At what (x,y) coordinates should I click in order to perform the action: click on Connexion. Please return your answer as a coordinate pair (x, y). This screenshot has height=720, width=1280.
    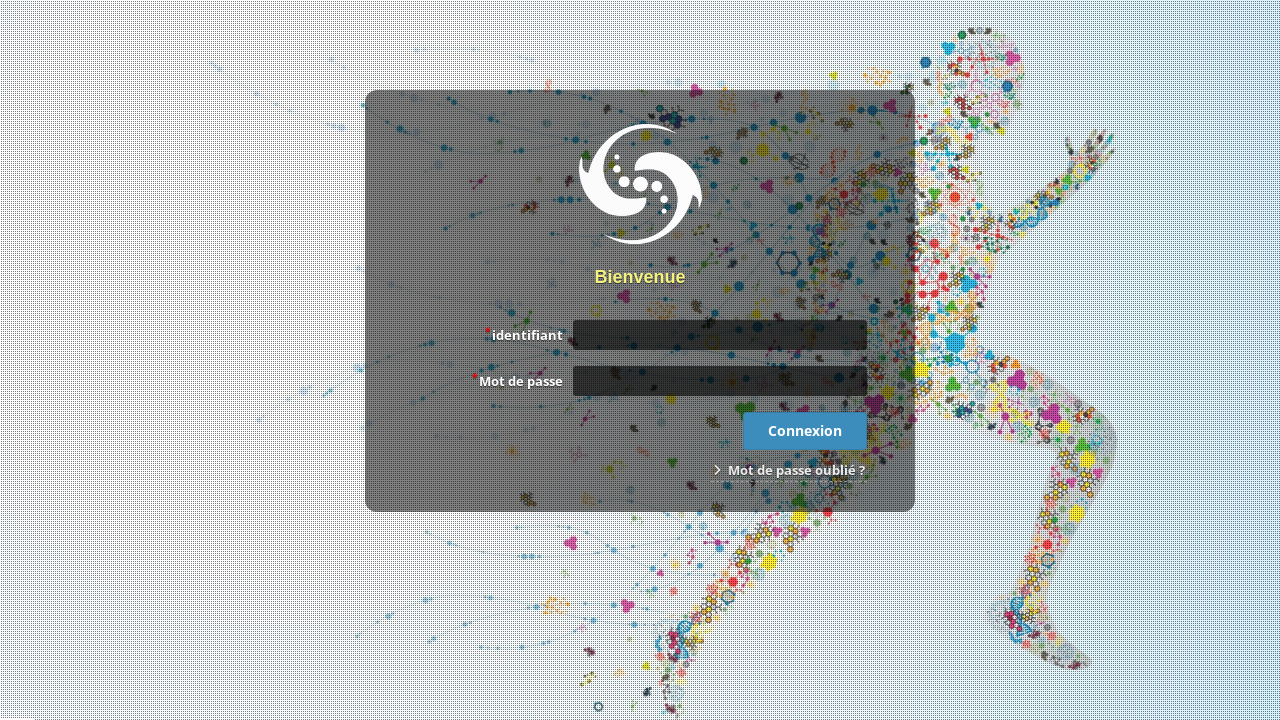
    Looking at the image, I should click on (805, 430).